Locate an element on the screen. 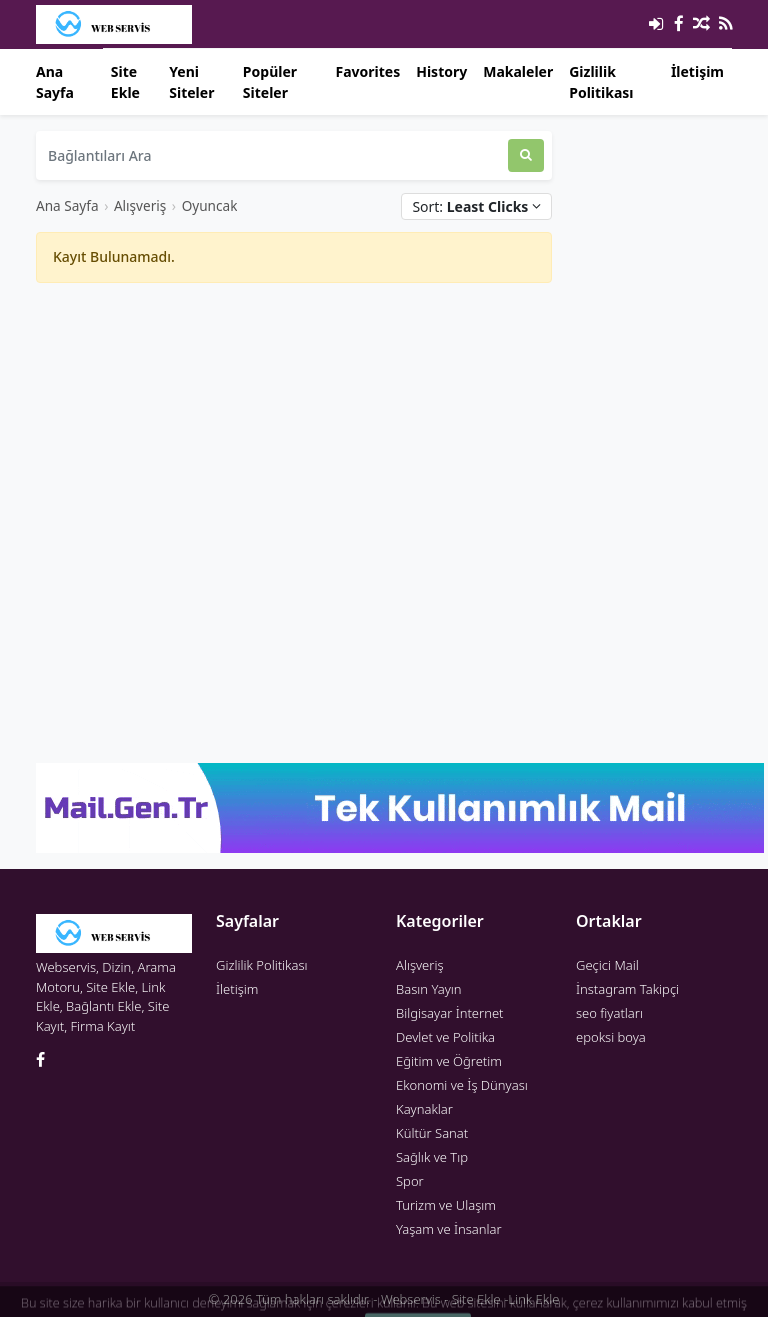  Yaşam ve İnsanlar is located at coordinates (449, 1229).